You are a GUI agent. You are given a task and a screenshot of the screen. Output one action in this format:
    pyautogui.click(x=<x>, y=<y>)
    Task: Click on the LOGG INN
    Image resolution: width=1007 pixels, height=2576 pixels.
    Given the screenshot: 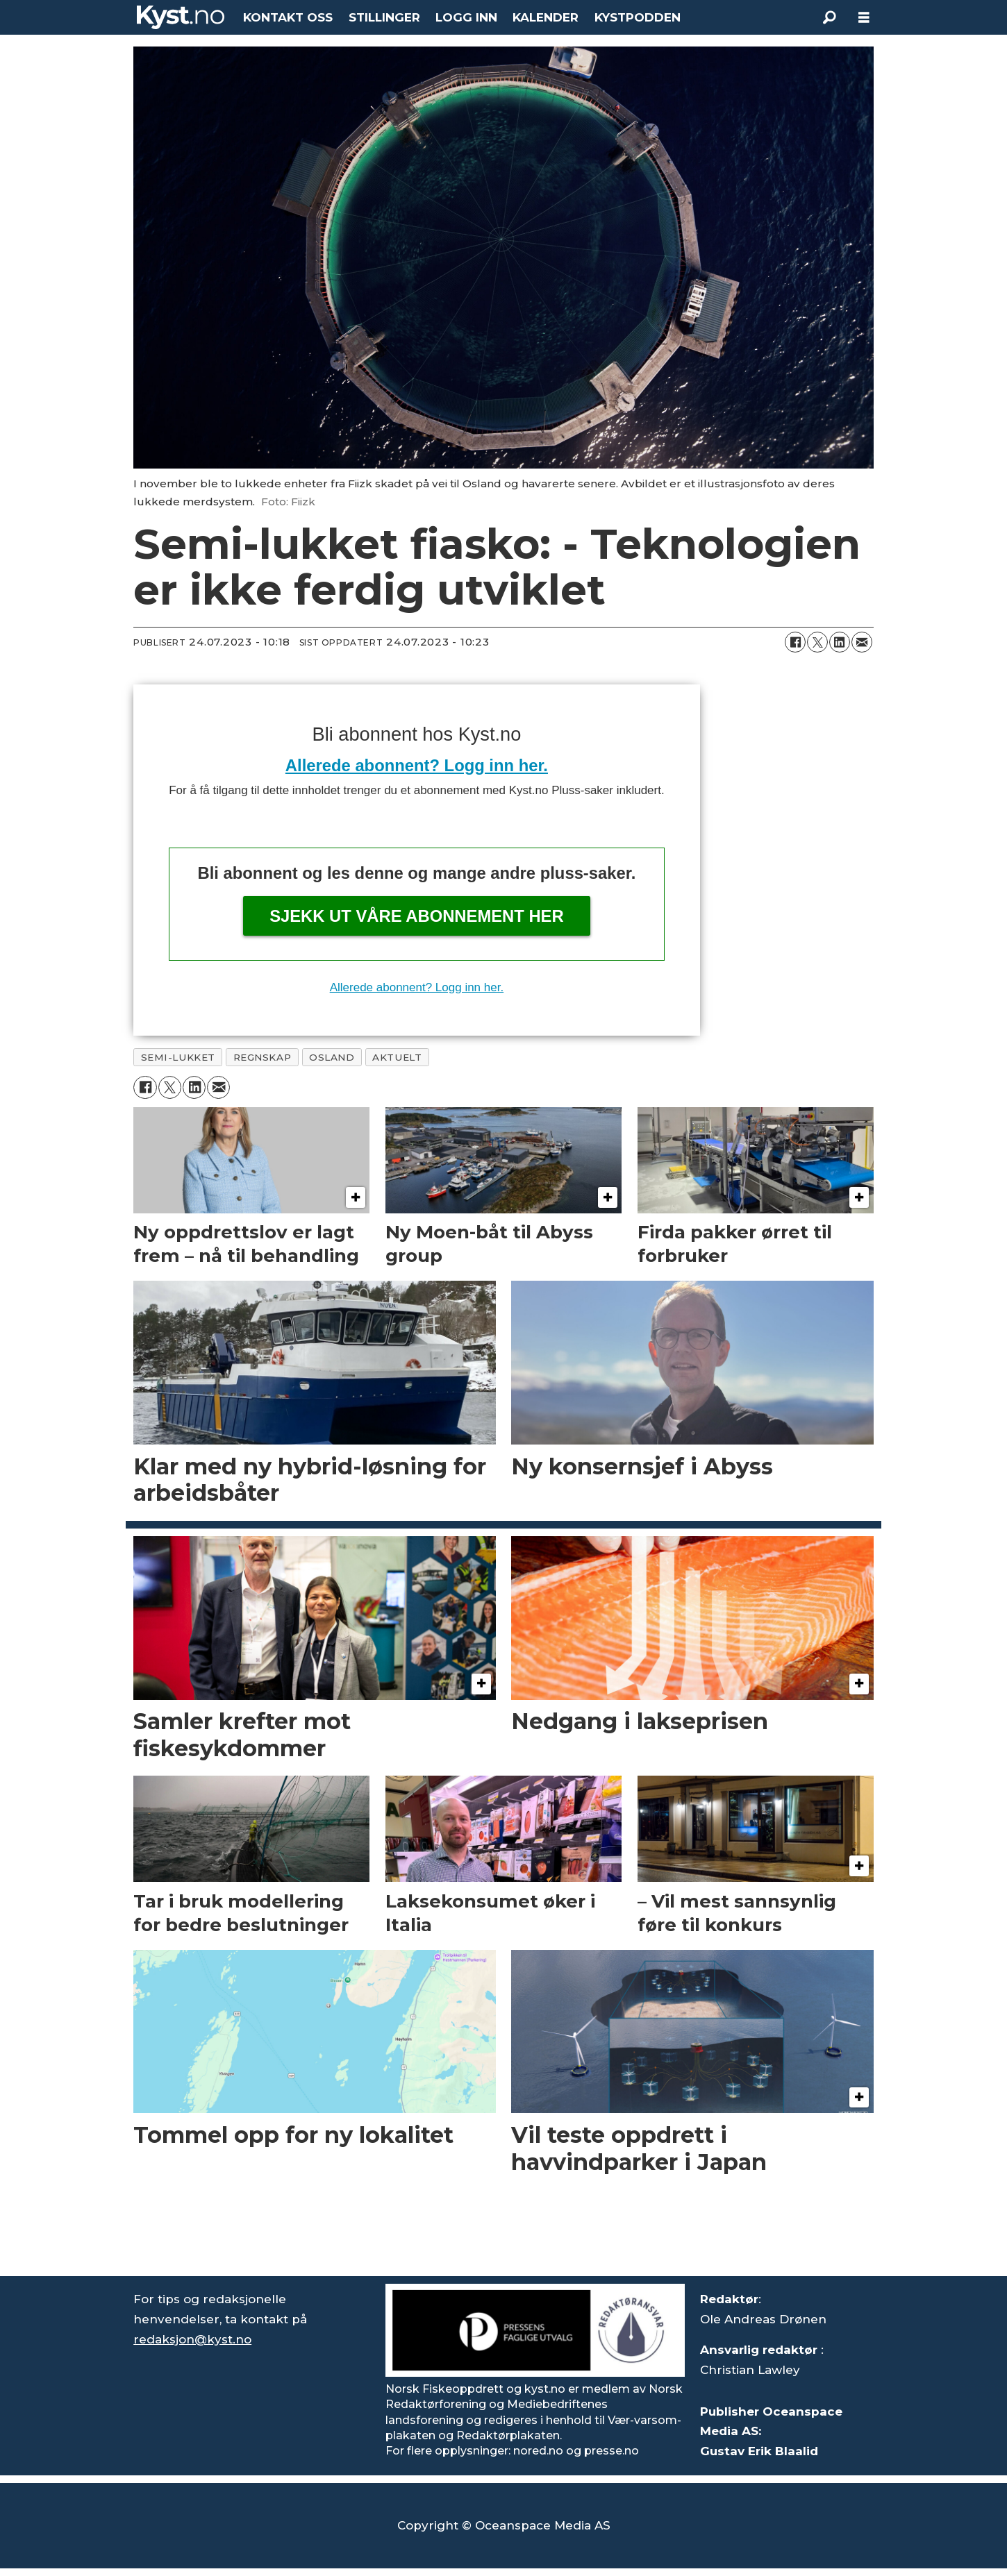 What is the action you would take?
    pyautogui.click(x=466, y=17)
    